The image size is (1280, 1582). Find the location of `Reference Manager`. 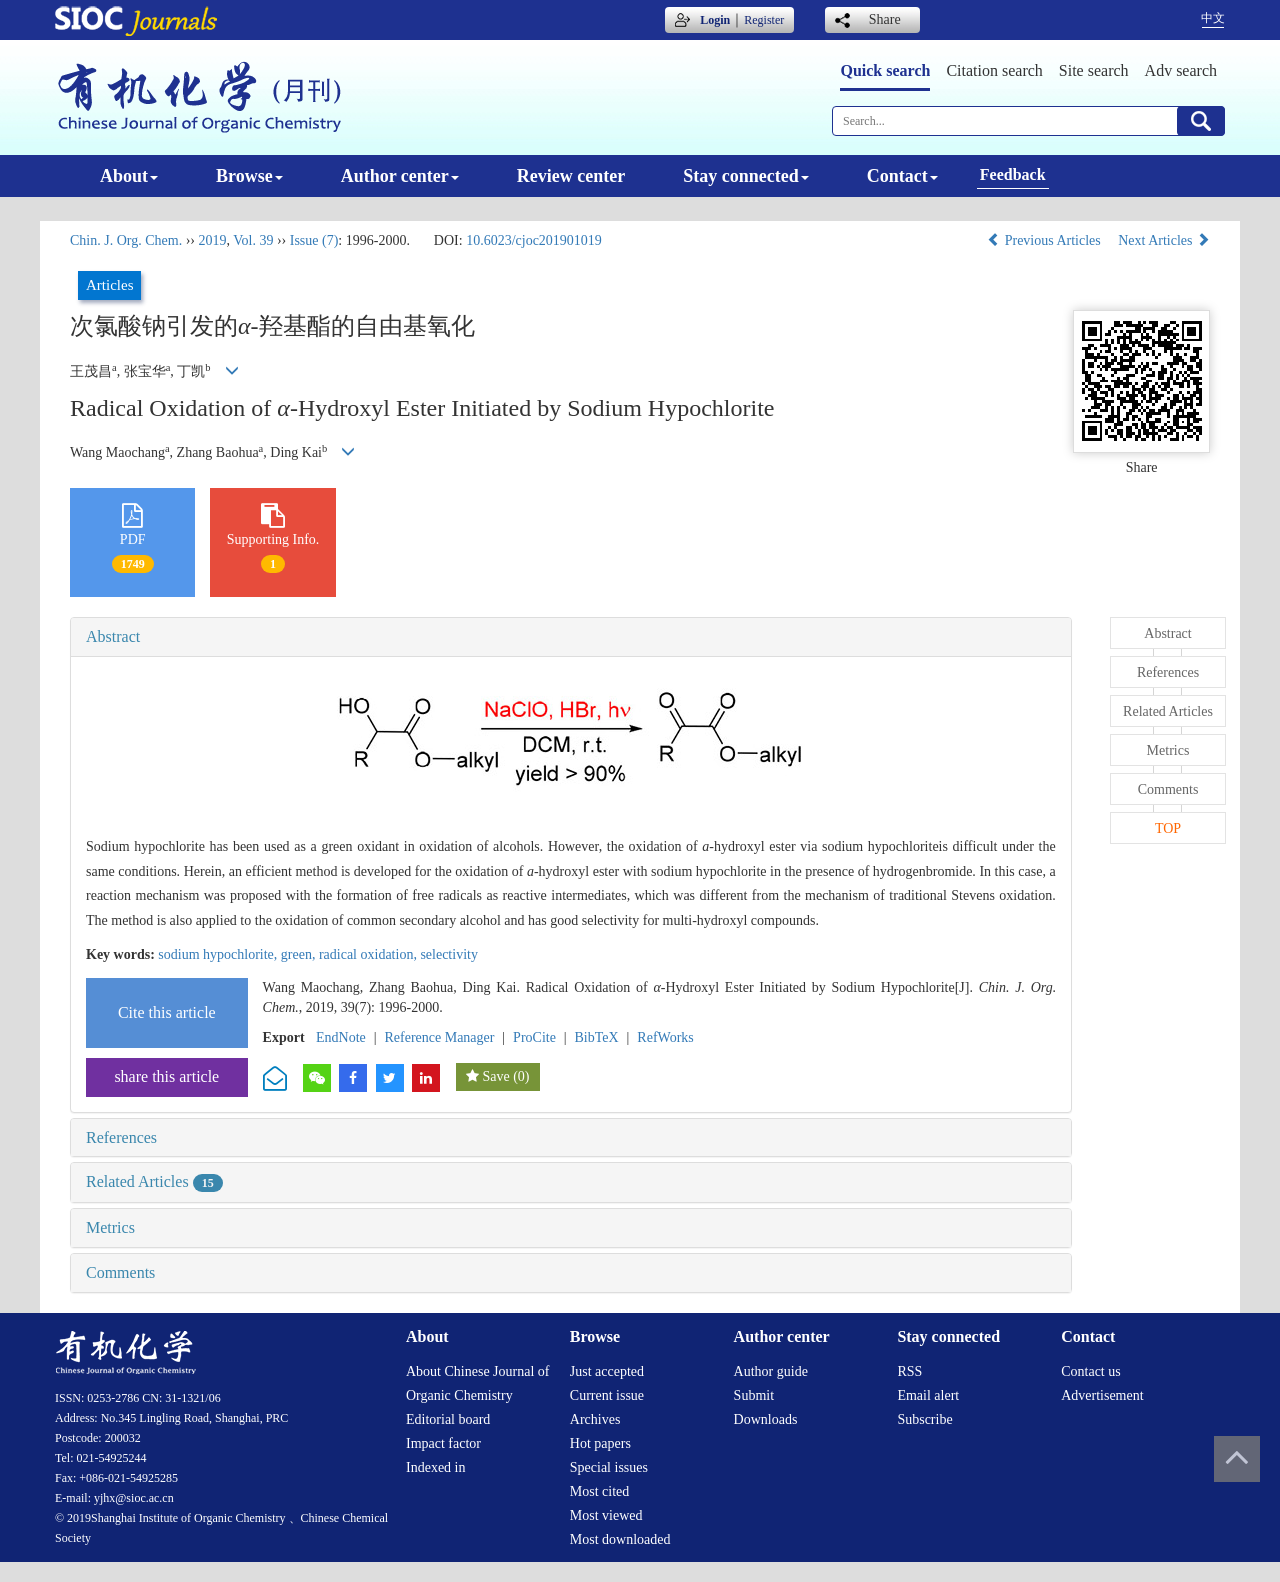

Reference Manager is located at coordinates (439, 1037).